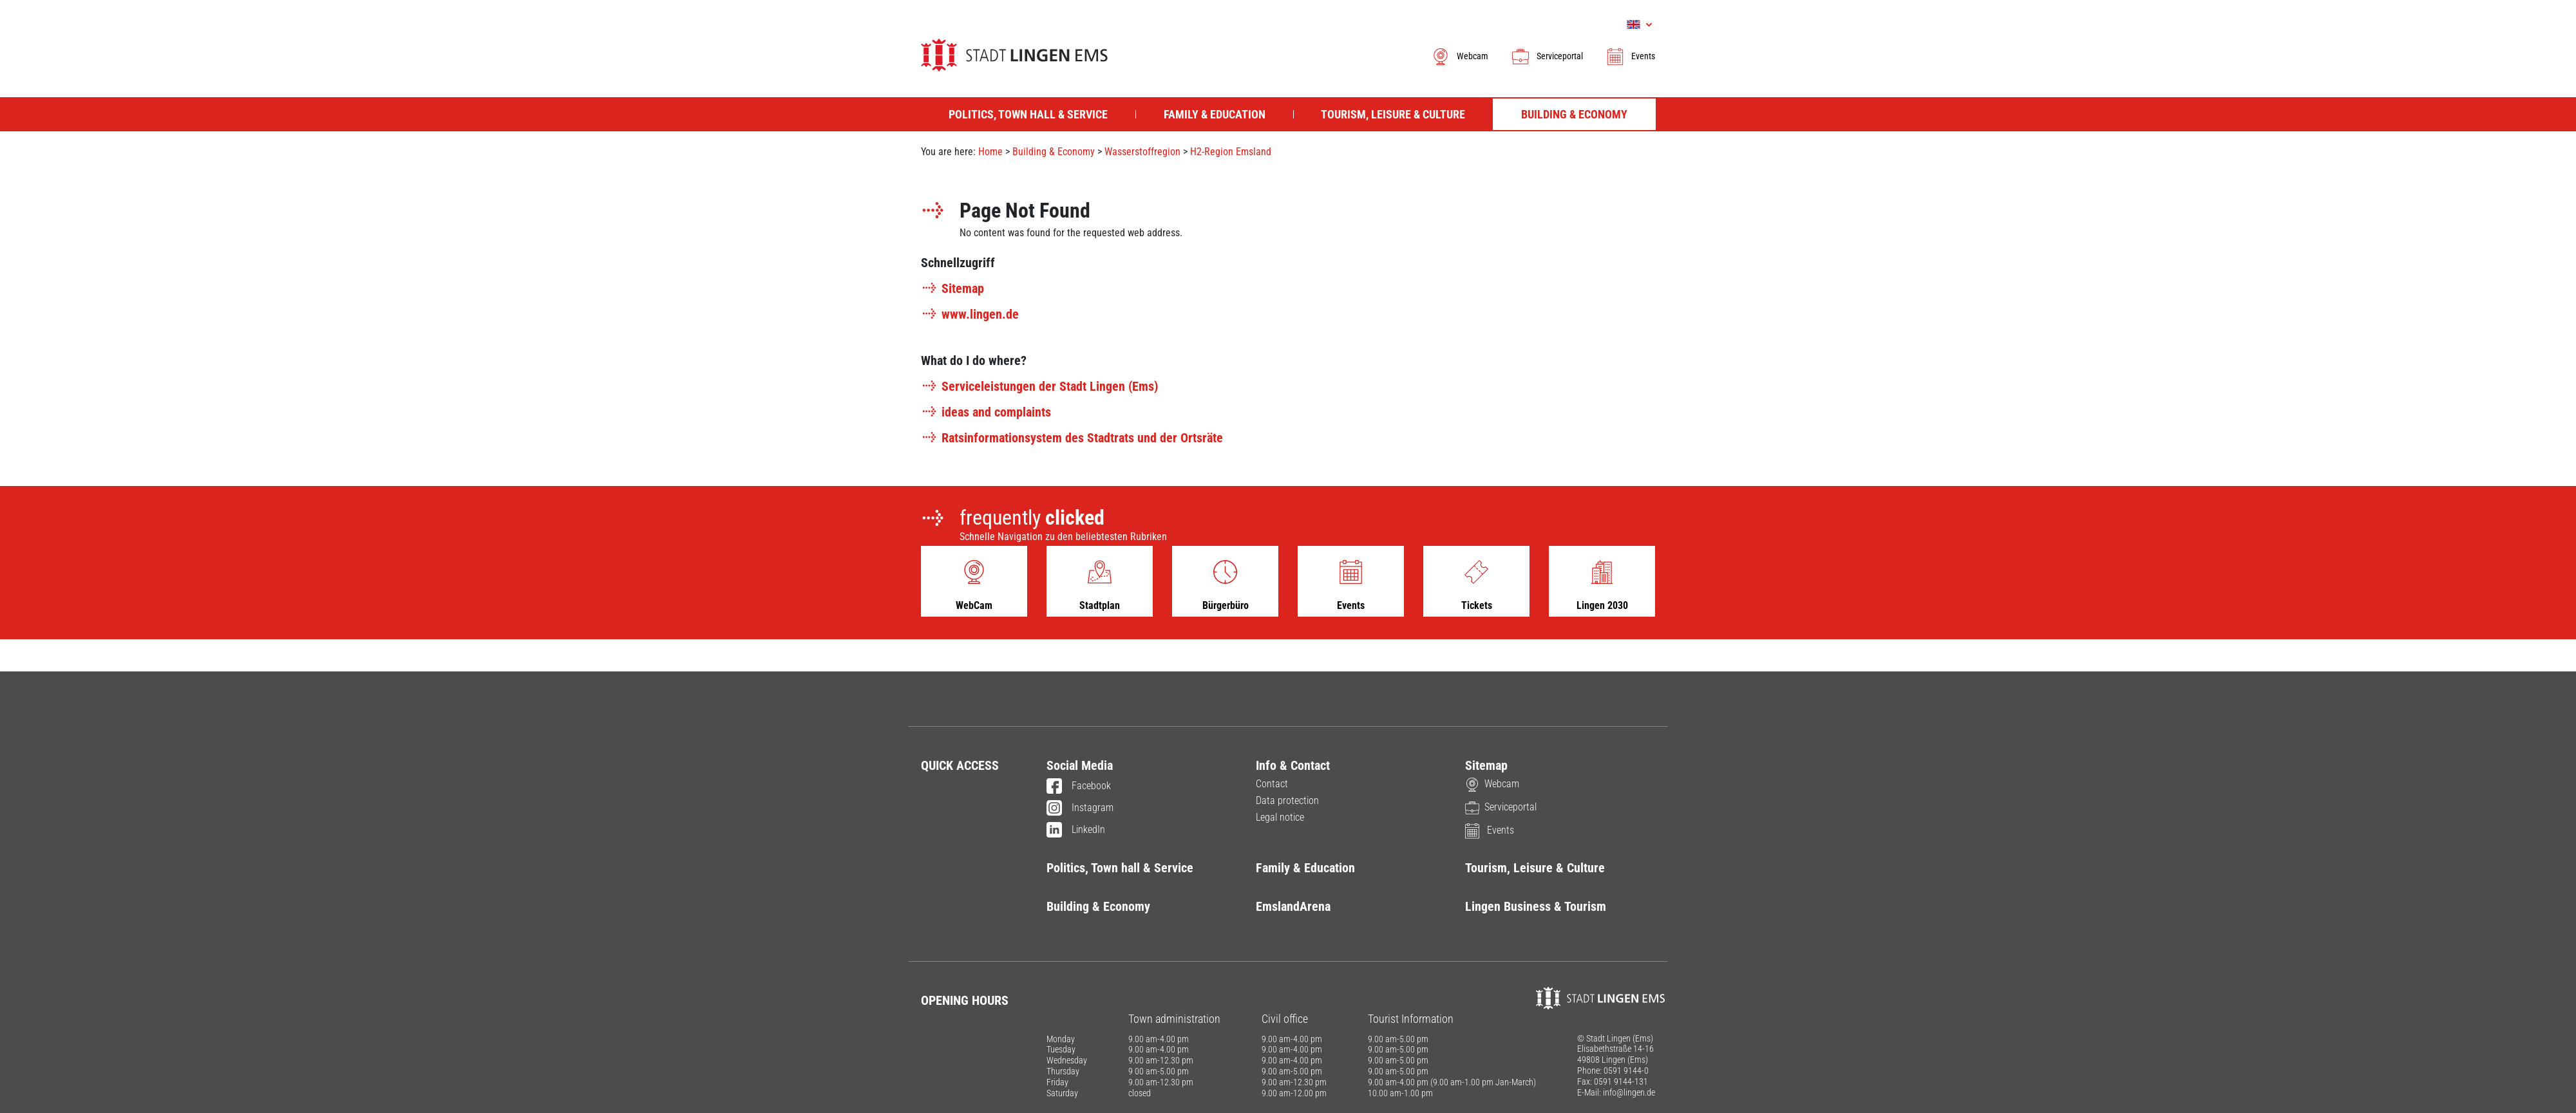 This screenshot has height=1113, width=2576. I want to click on Ratsinformationsystem des Stadtrats und der Ortsräte, so click(1072, 437).